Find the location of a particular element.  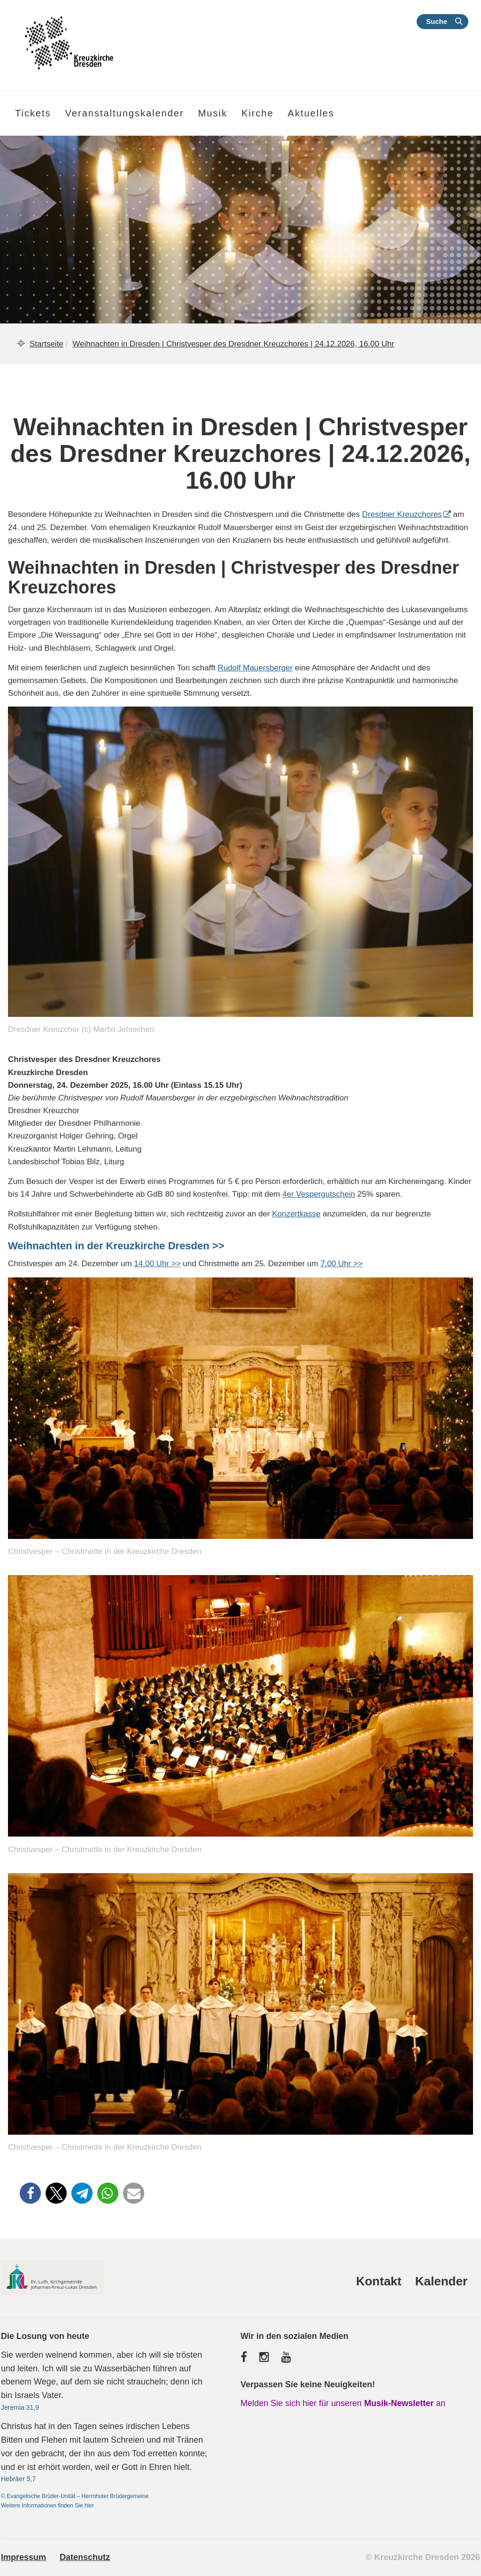

Aktuelles is located at coordinates (311, 113).